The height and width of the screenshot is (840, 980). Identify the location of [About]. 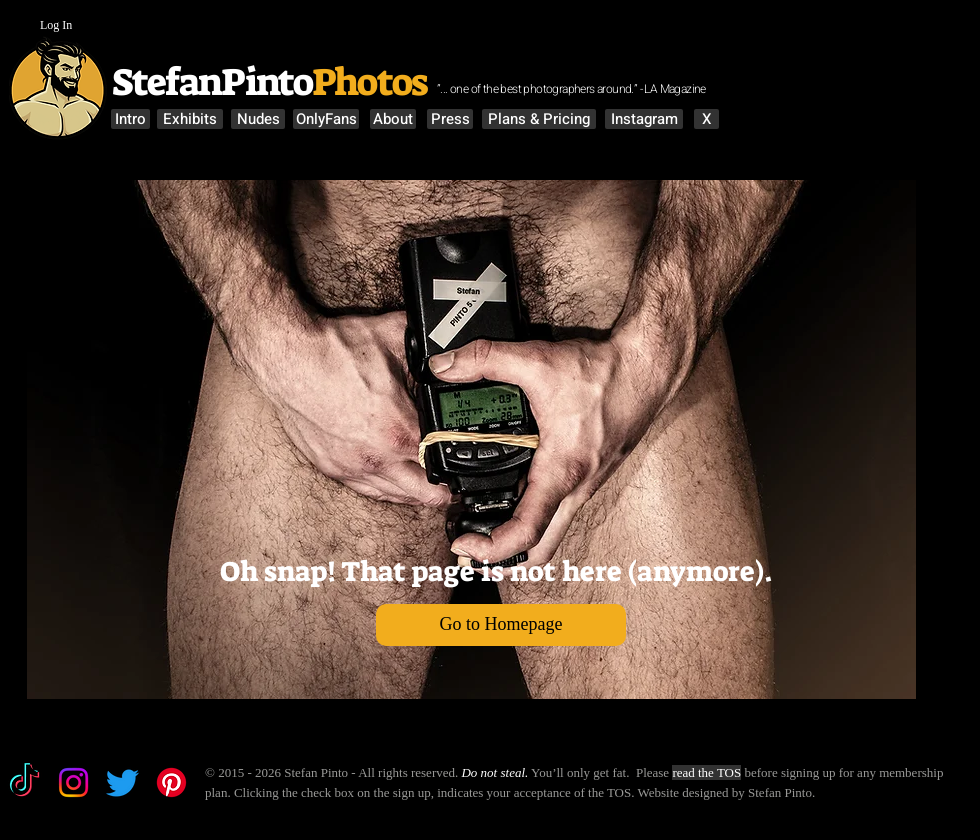
(393, 119).